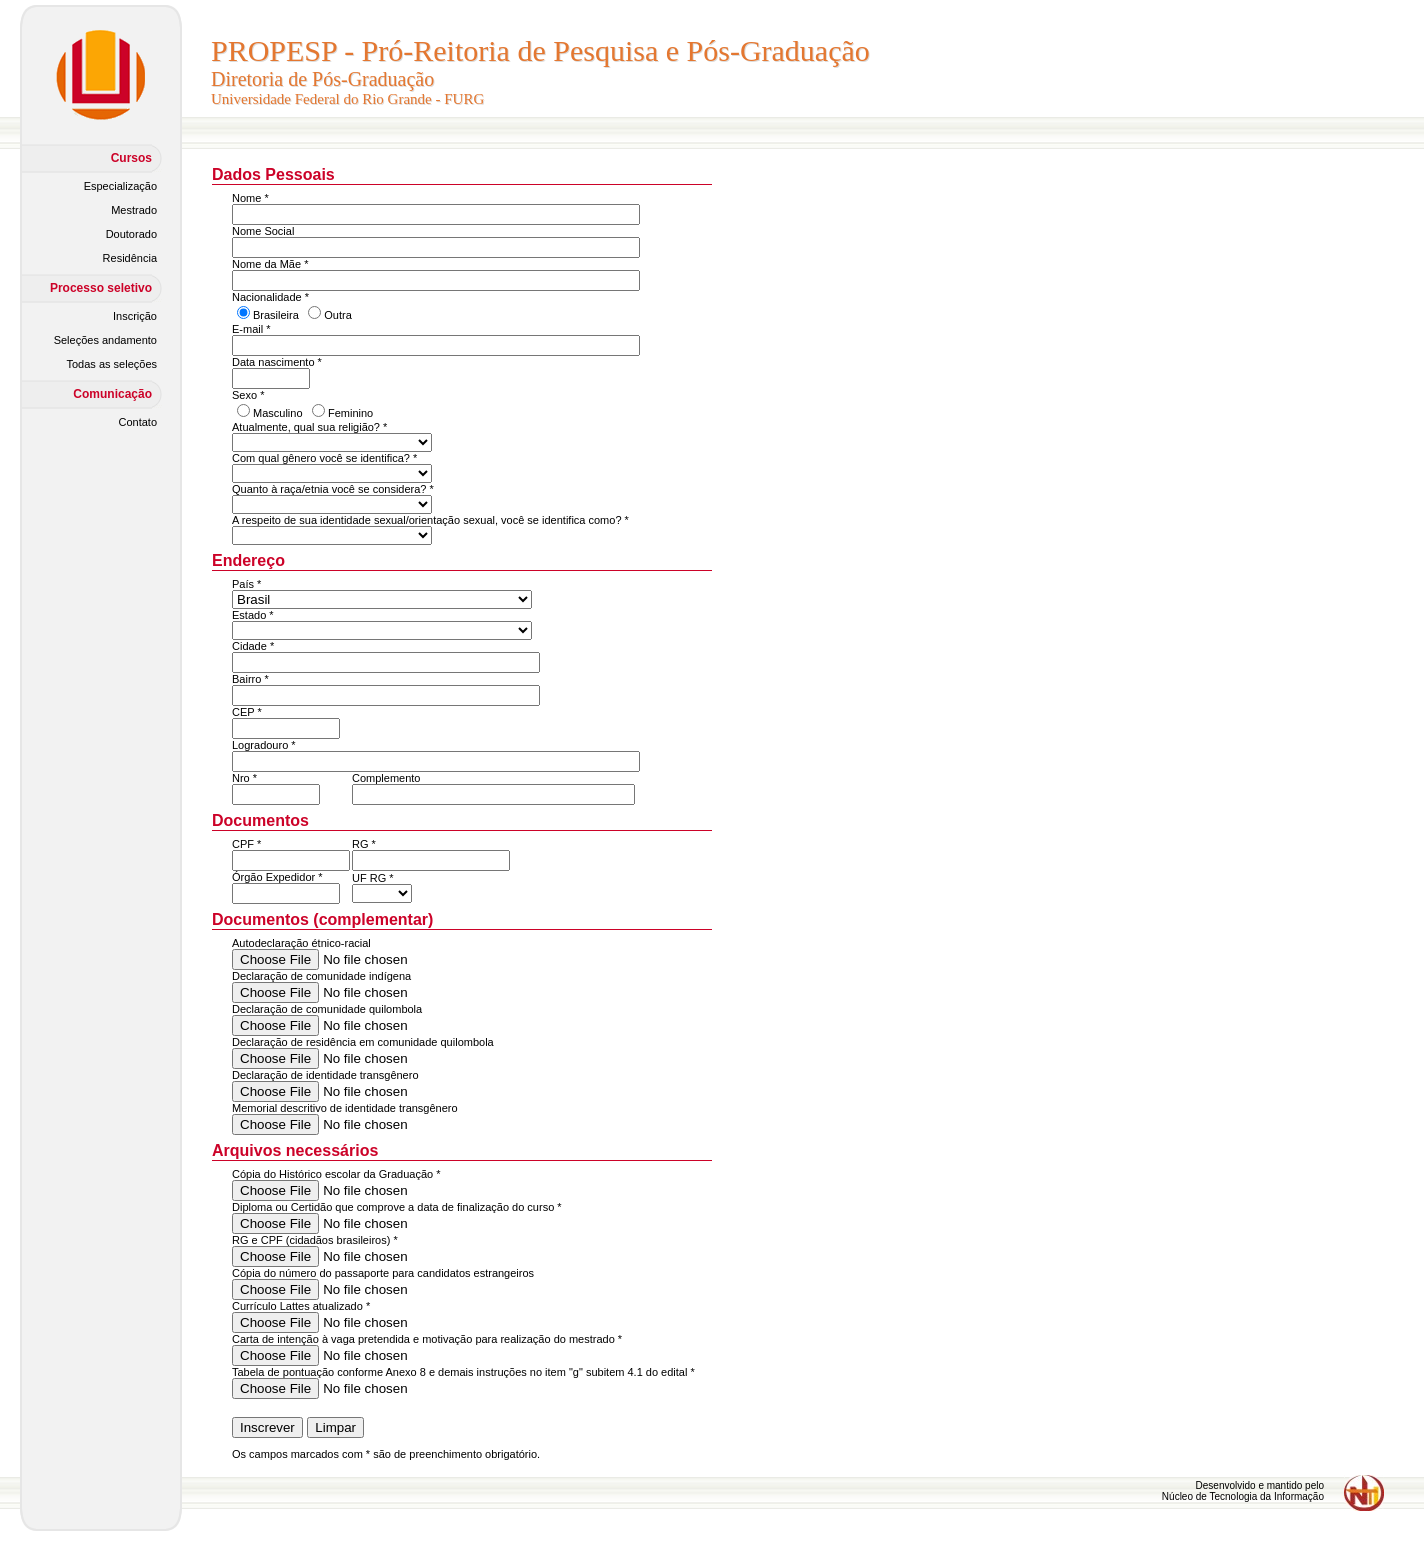  What do you see at coordinates (105, 340) in the screenshot?
I see `Seleções andamento` at bounding box center [105, 340].